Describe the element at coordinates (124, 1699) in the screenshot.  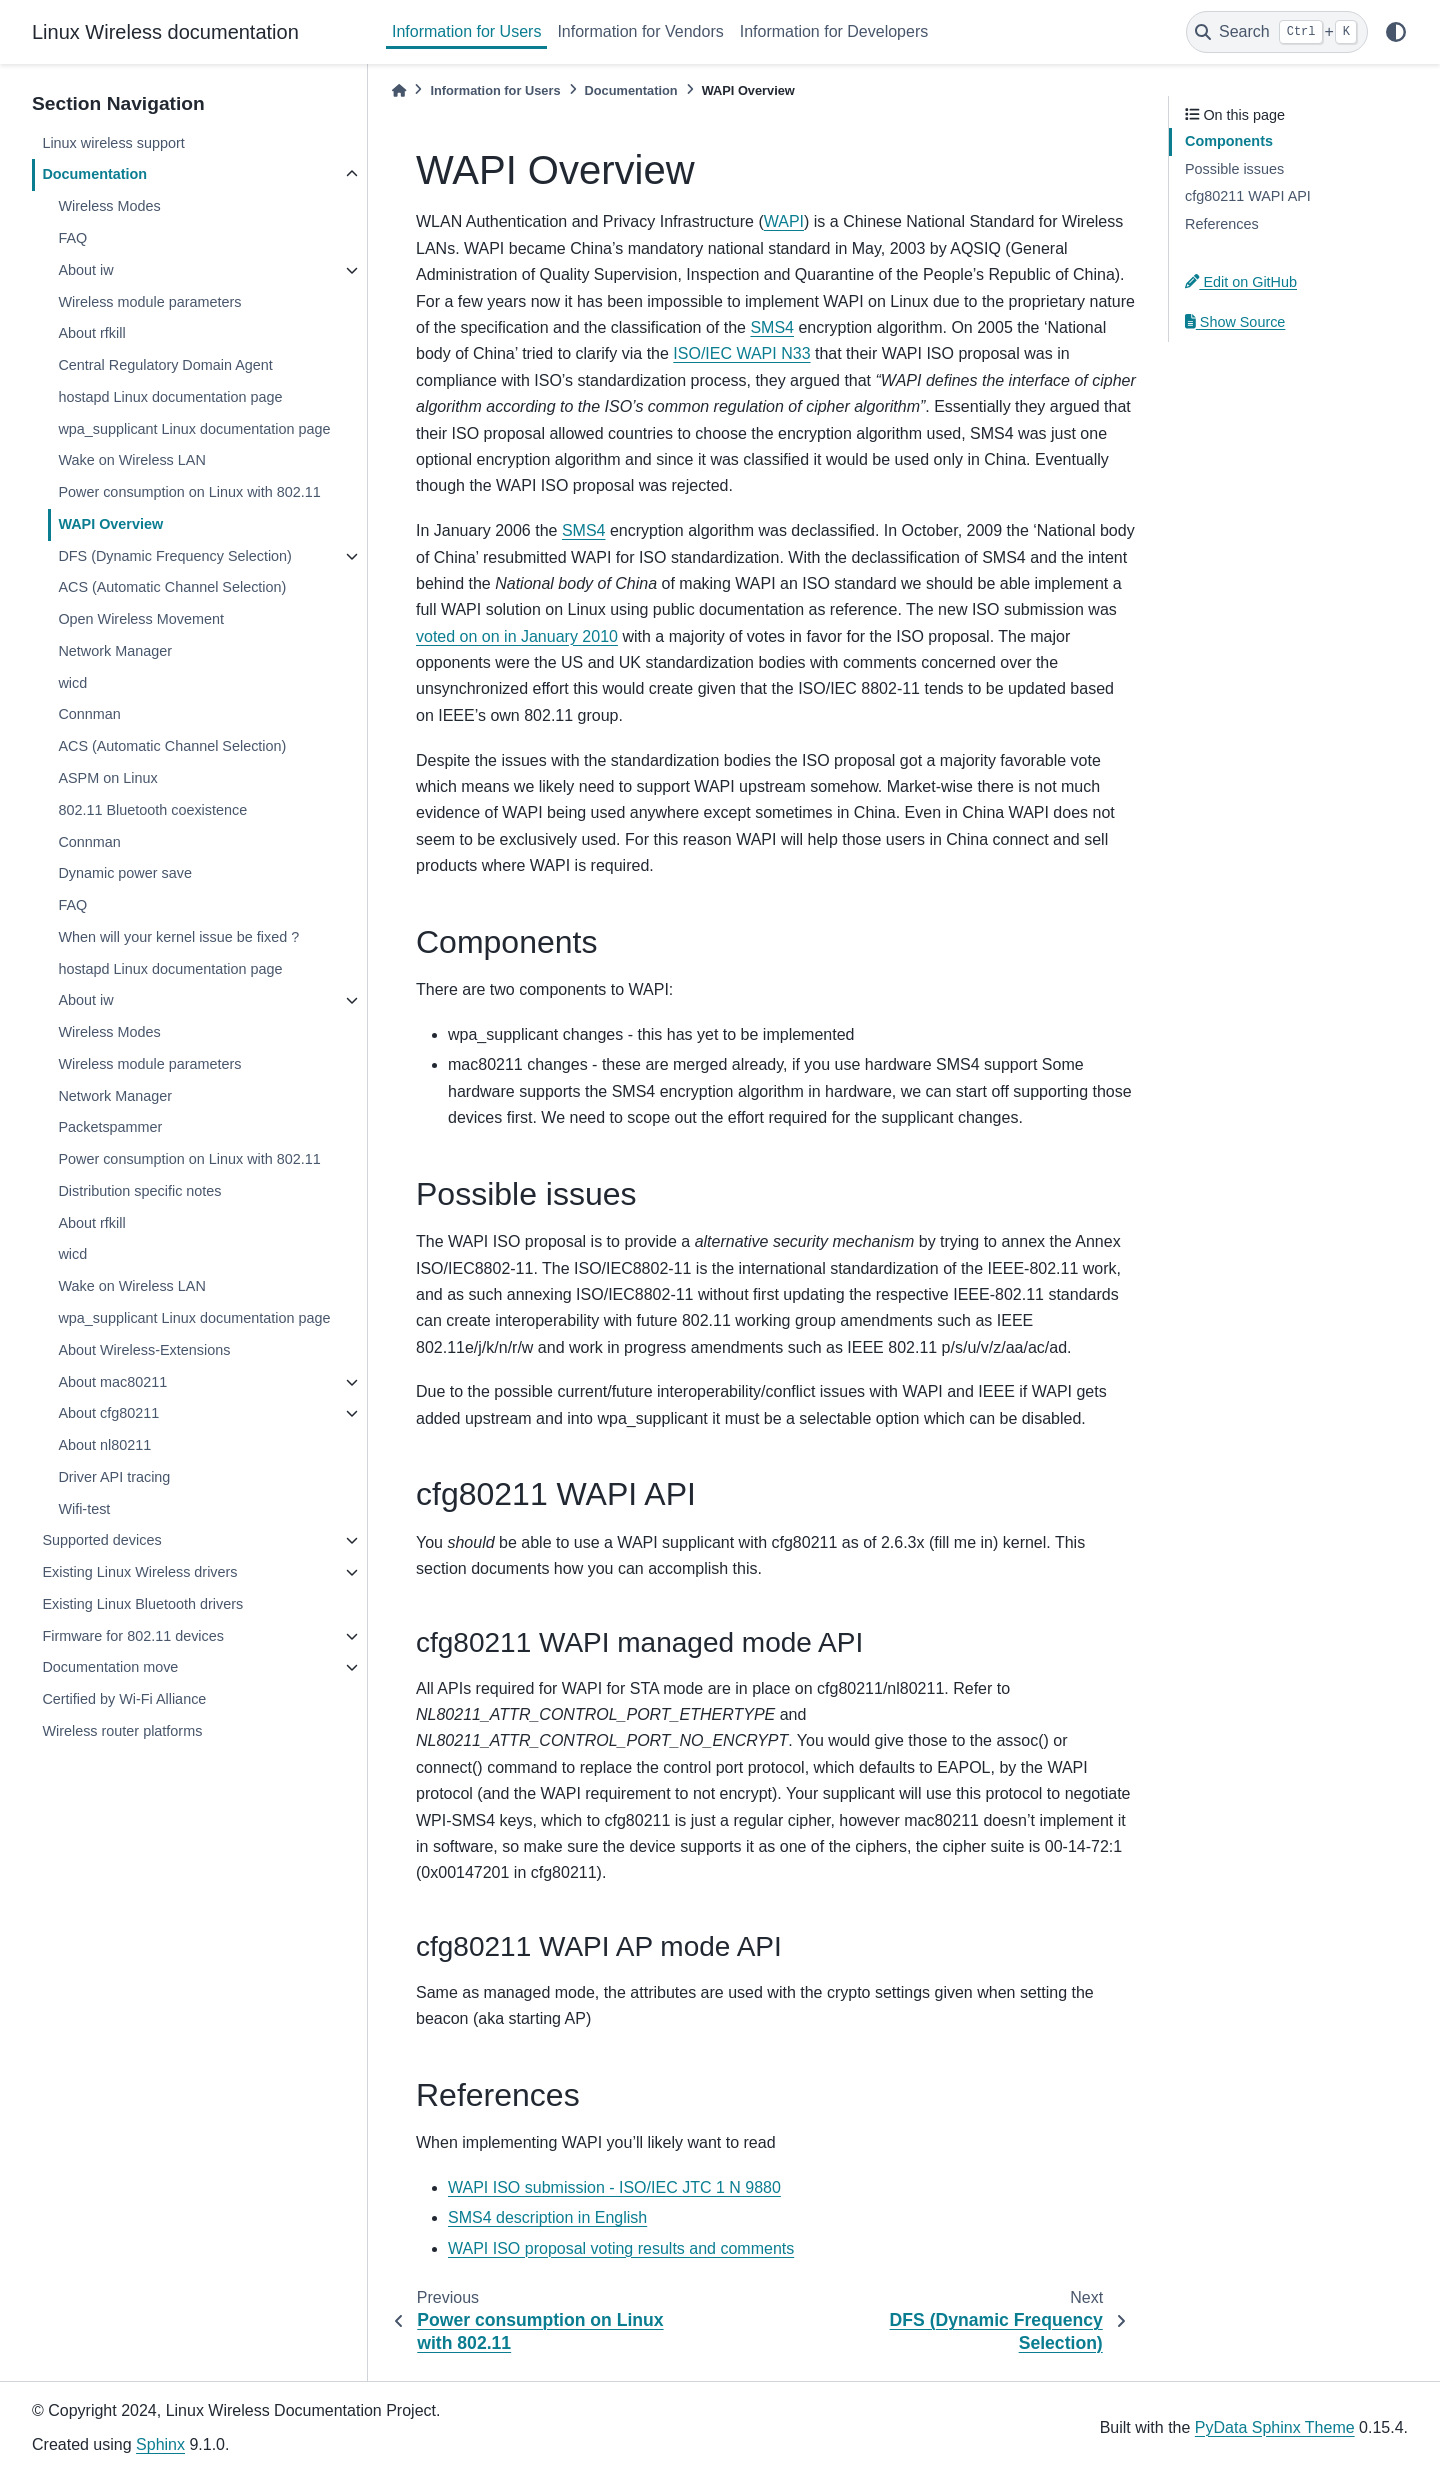
I see `Certified by Wi-Fi Alliance` at that location.